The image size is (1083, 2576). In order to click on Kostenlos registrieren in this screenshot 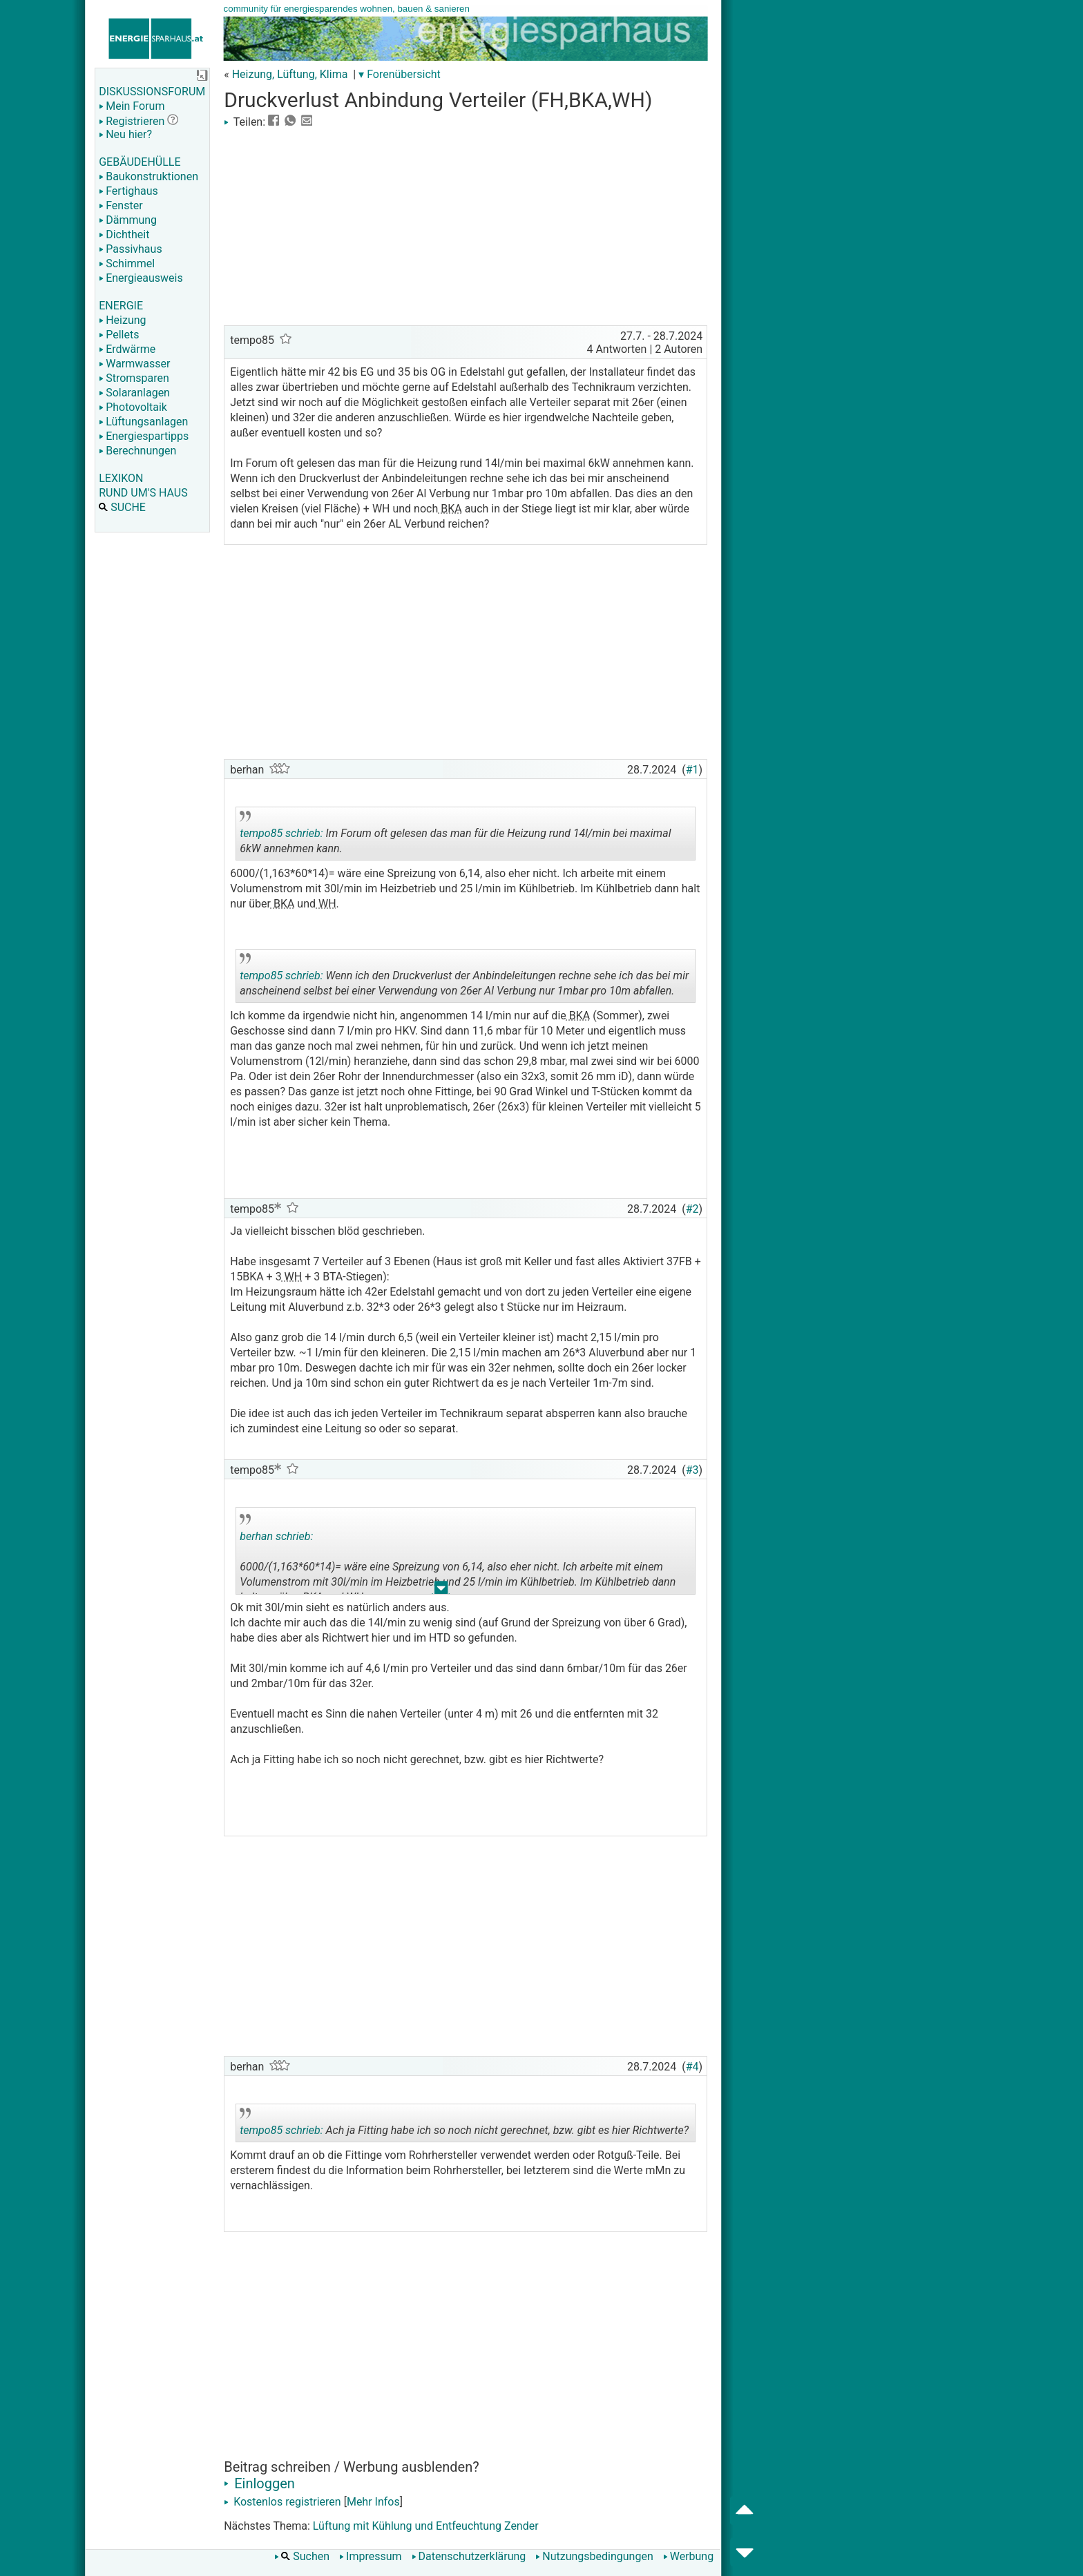, I will do `click(282, 2501)`.